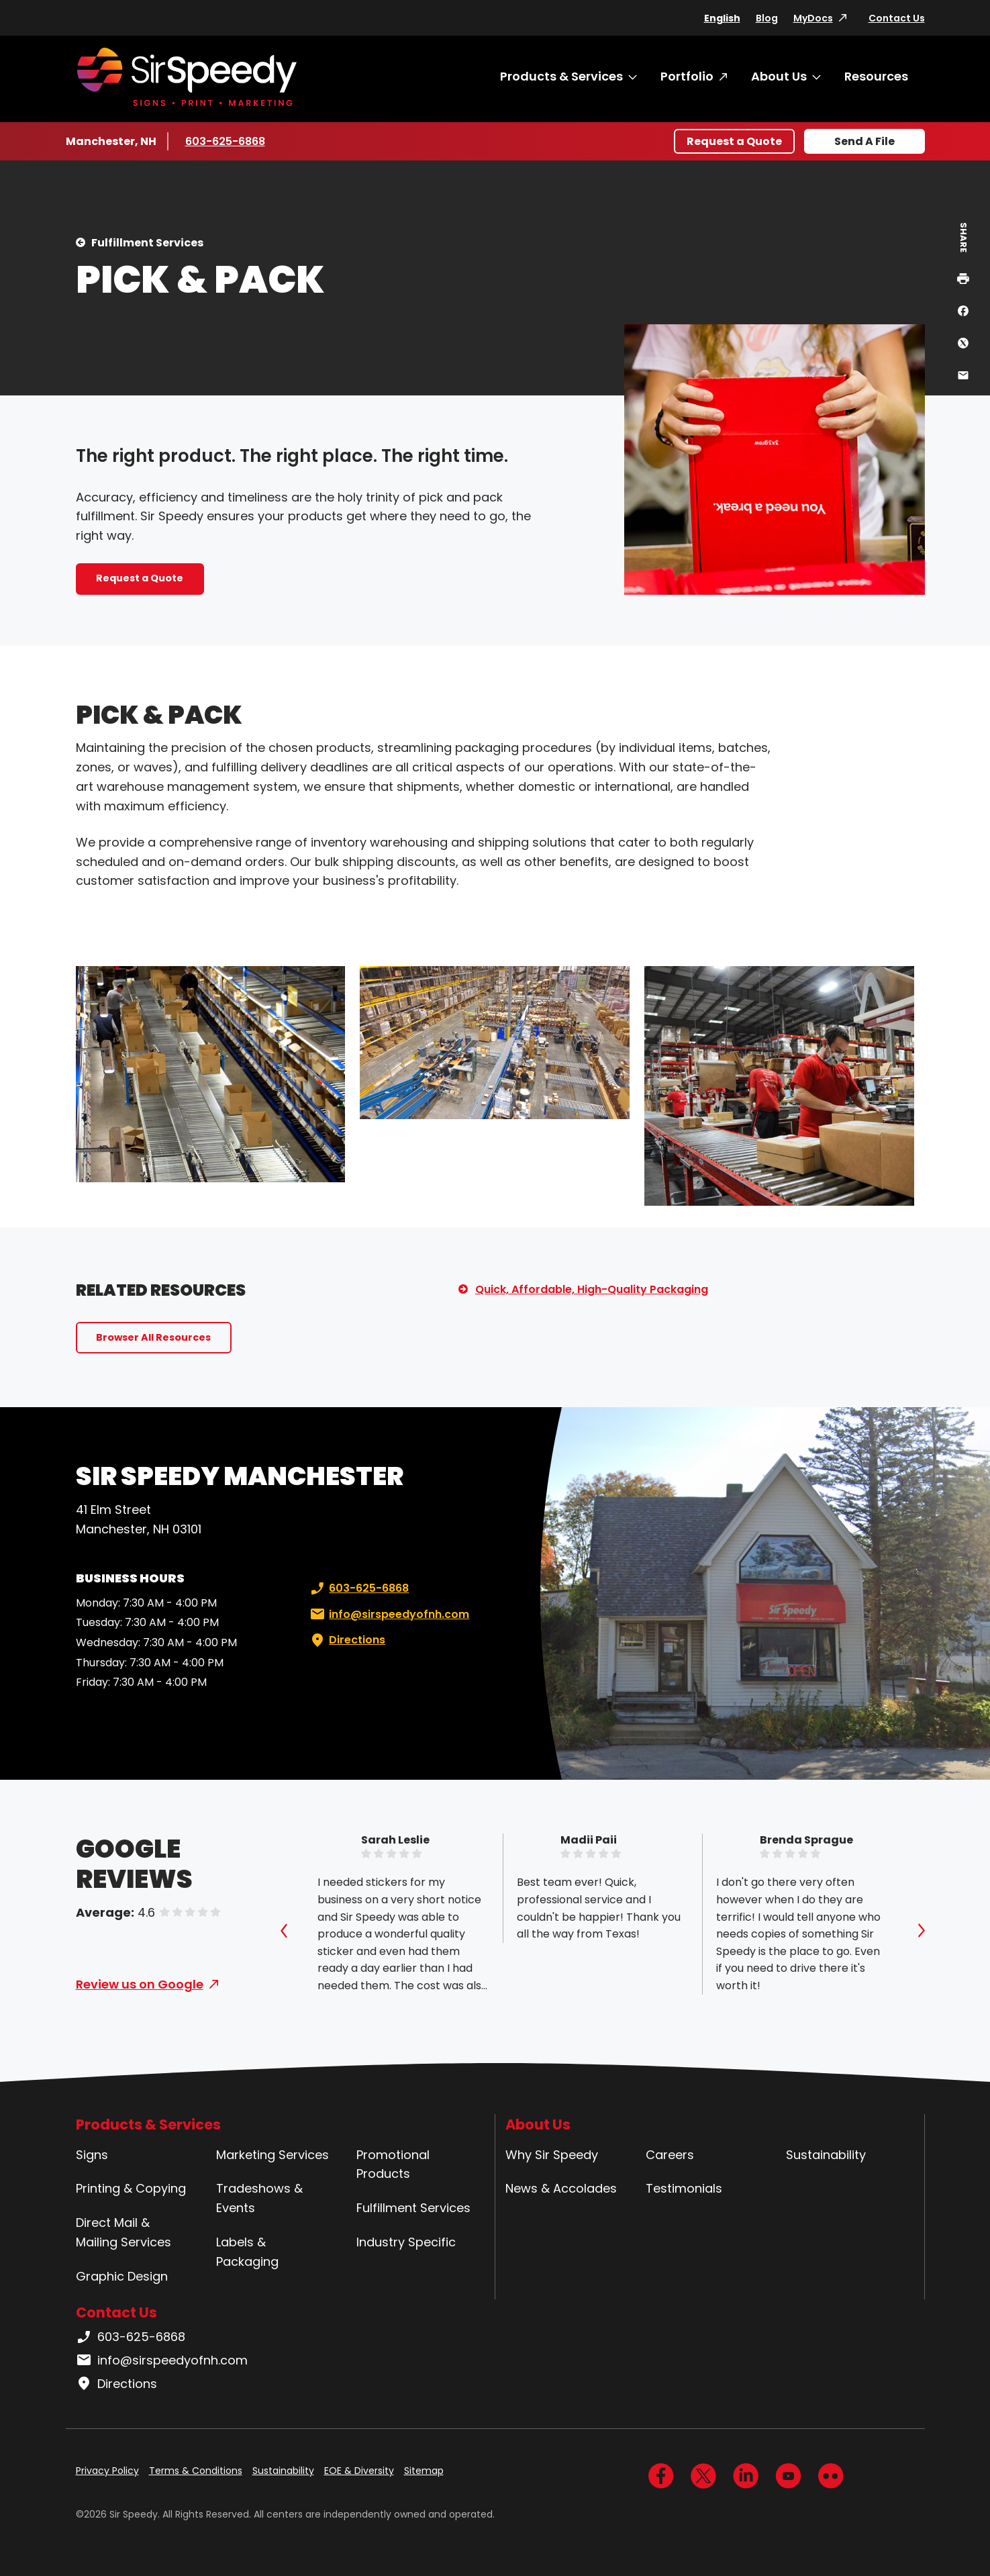  What do you see at coordinates (406, 2242) in the screenshot?
I see `Industry Specific` at bounding box center [406, 2242].